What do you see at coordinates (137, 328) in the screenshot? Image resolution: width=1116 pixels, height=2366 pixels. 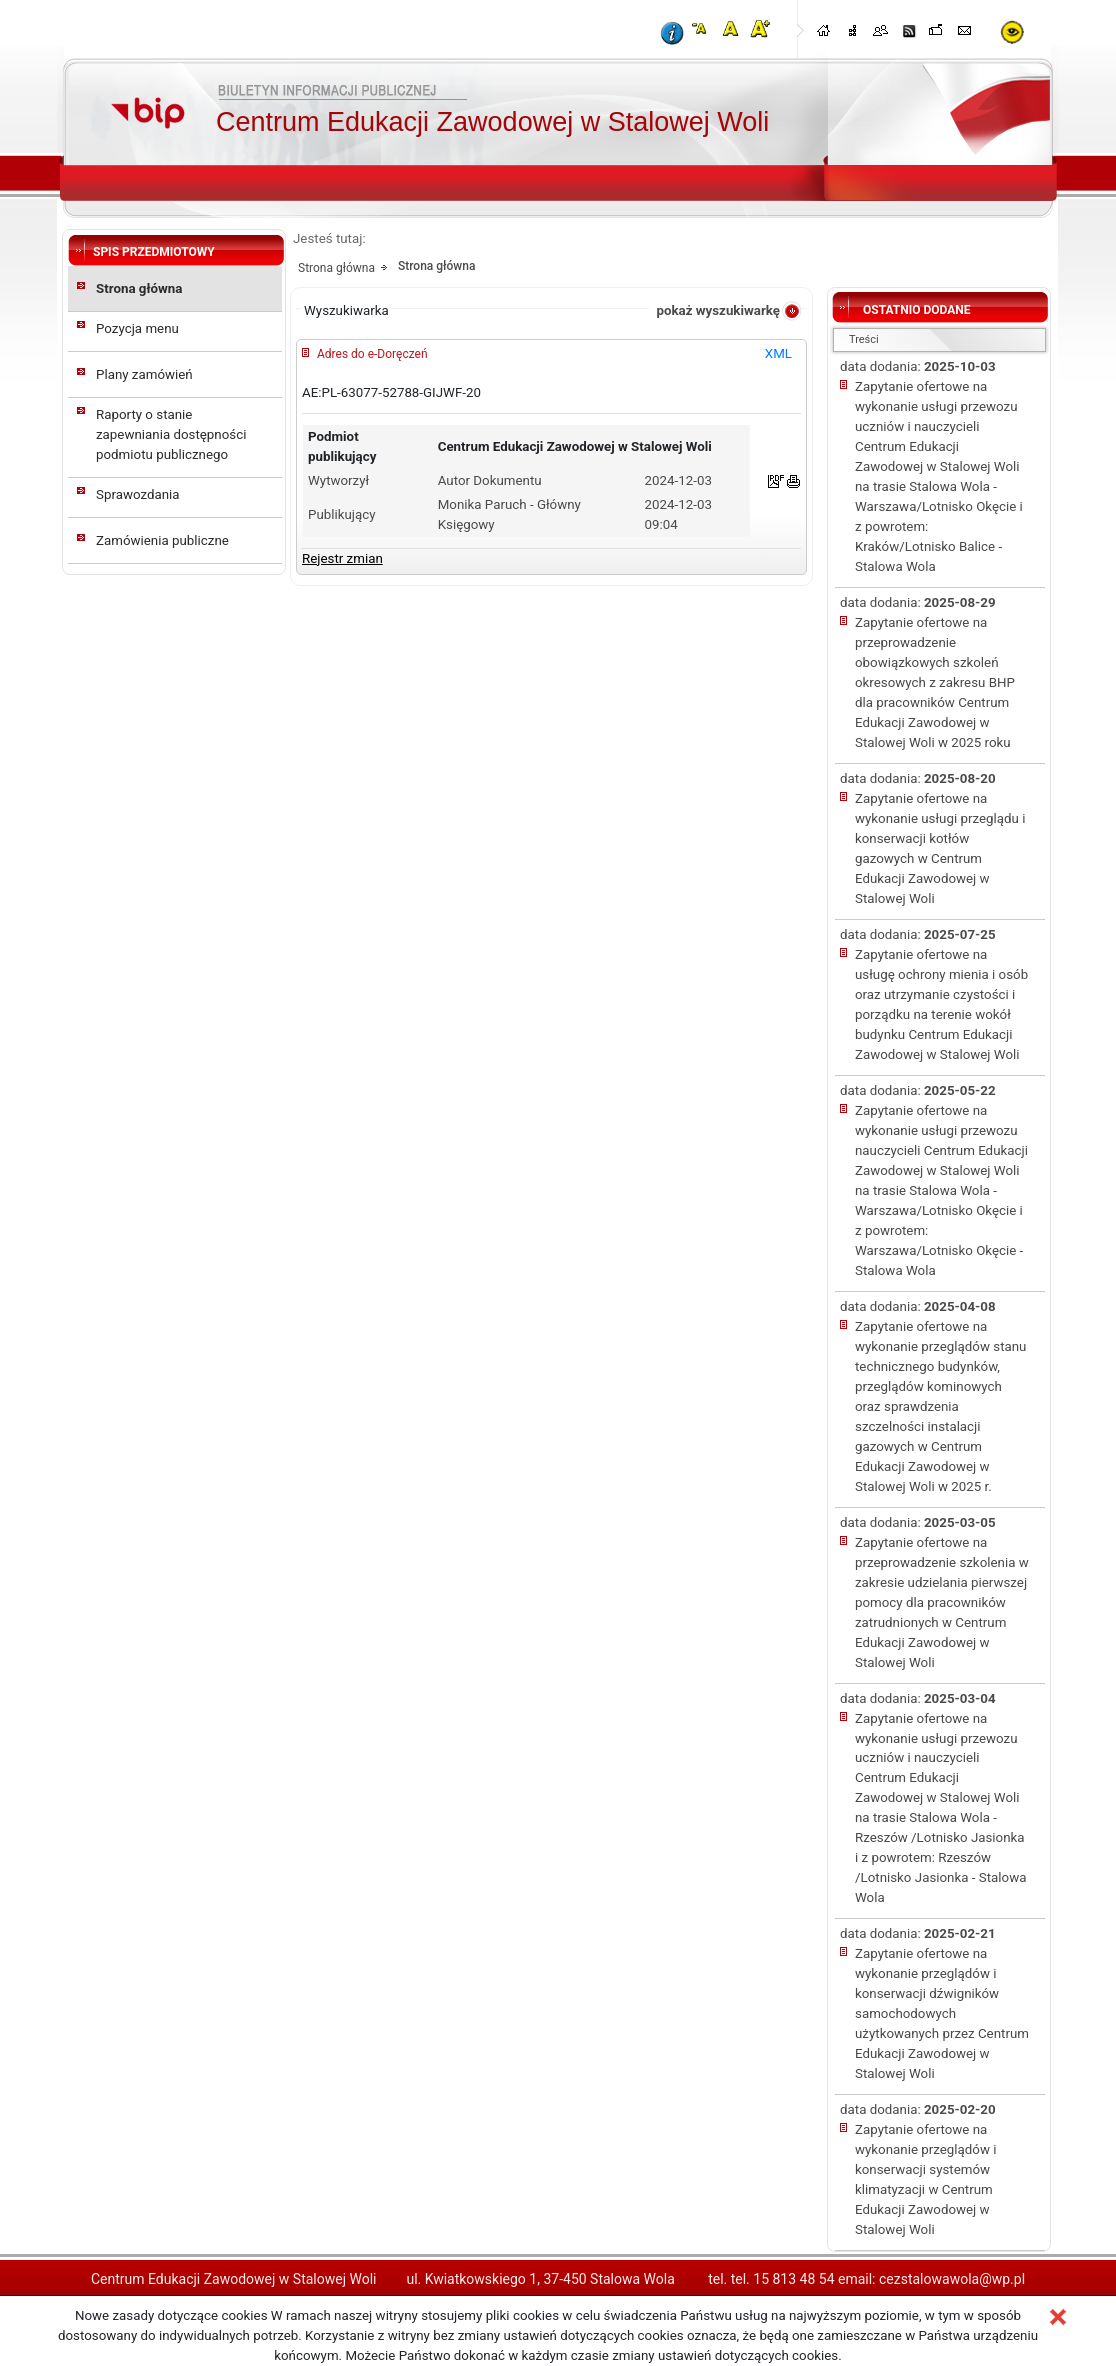 I see `Pozycja menu` at bounding box center [137, 328].